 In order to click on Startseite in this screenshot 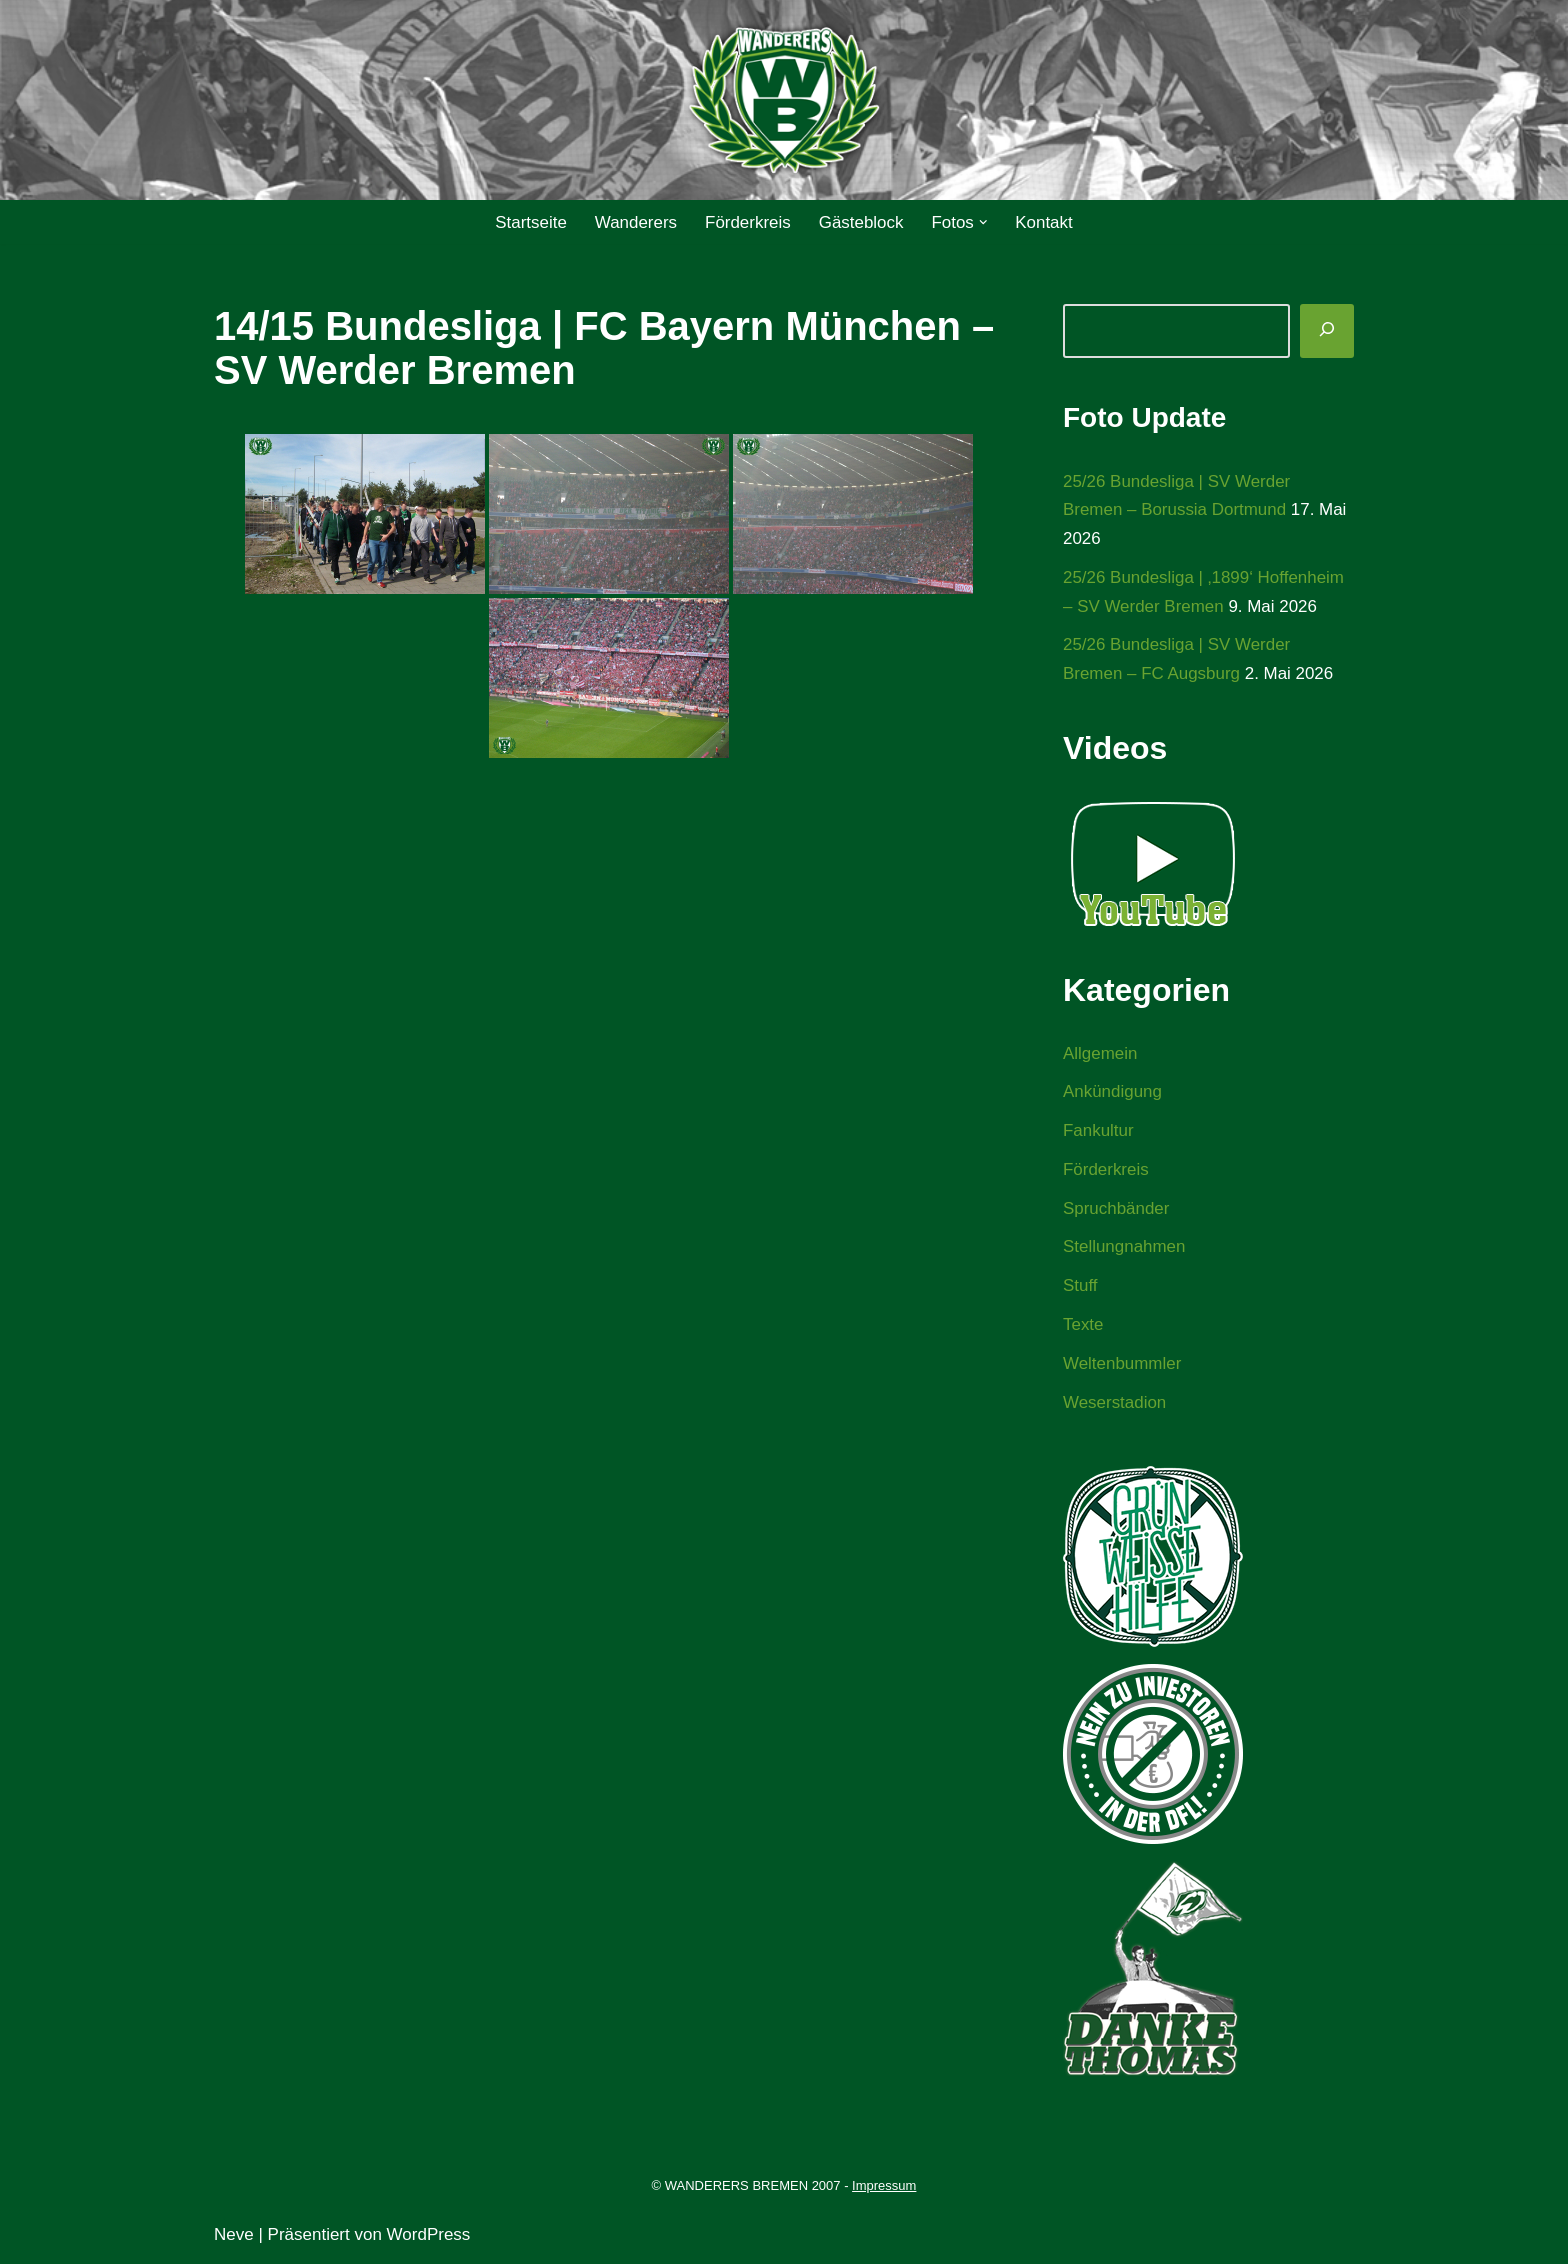, I will do `click(530, 222)`.